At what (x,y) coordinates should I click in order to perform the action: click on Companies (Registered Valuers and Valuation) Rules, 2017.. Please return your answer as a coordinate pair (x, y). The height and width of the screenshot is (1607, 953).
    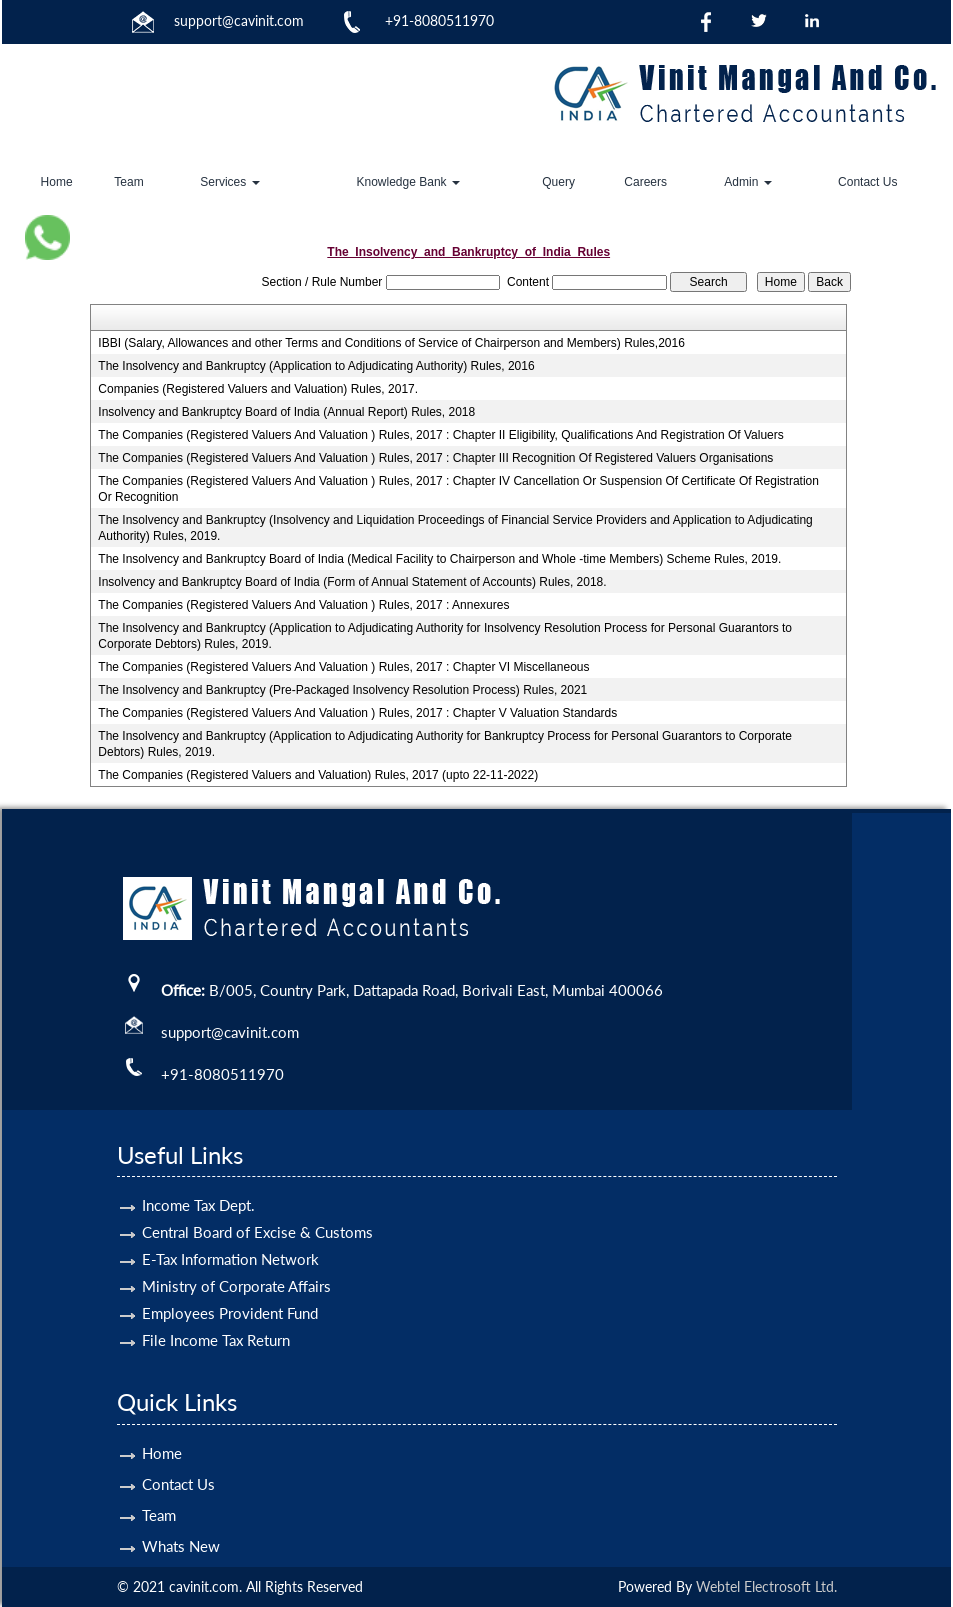
    Looking at the image, I should click on (258, 389).